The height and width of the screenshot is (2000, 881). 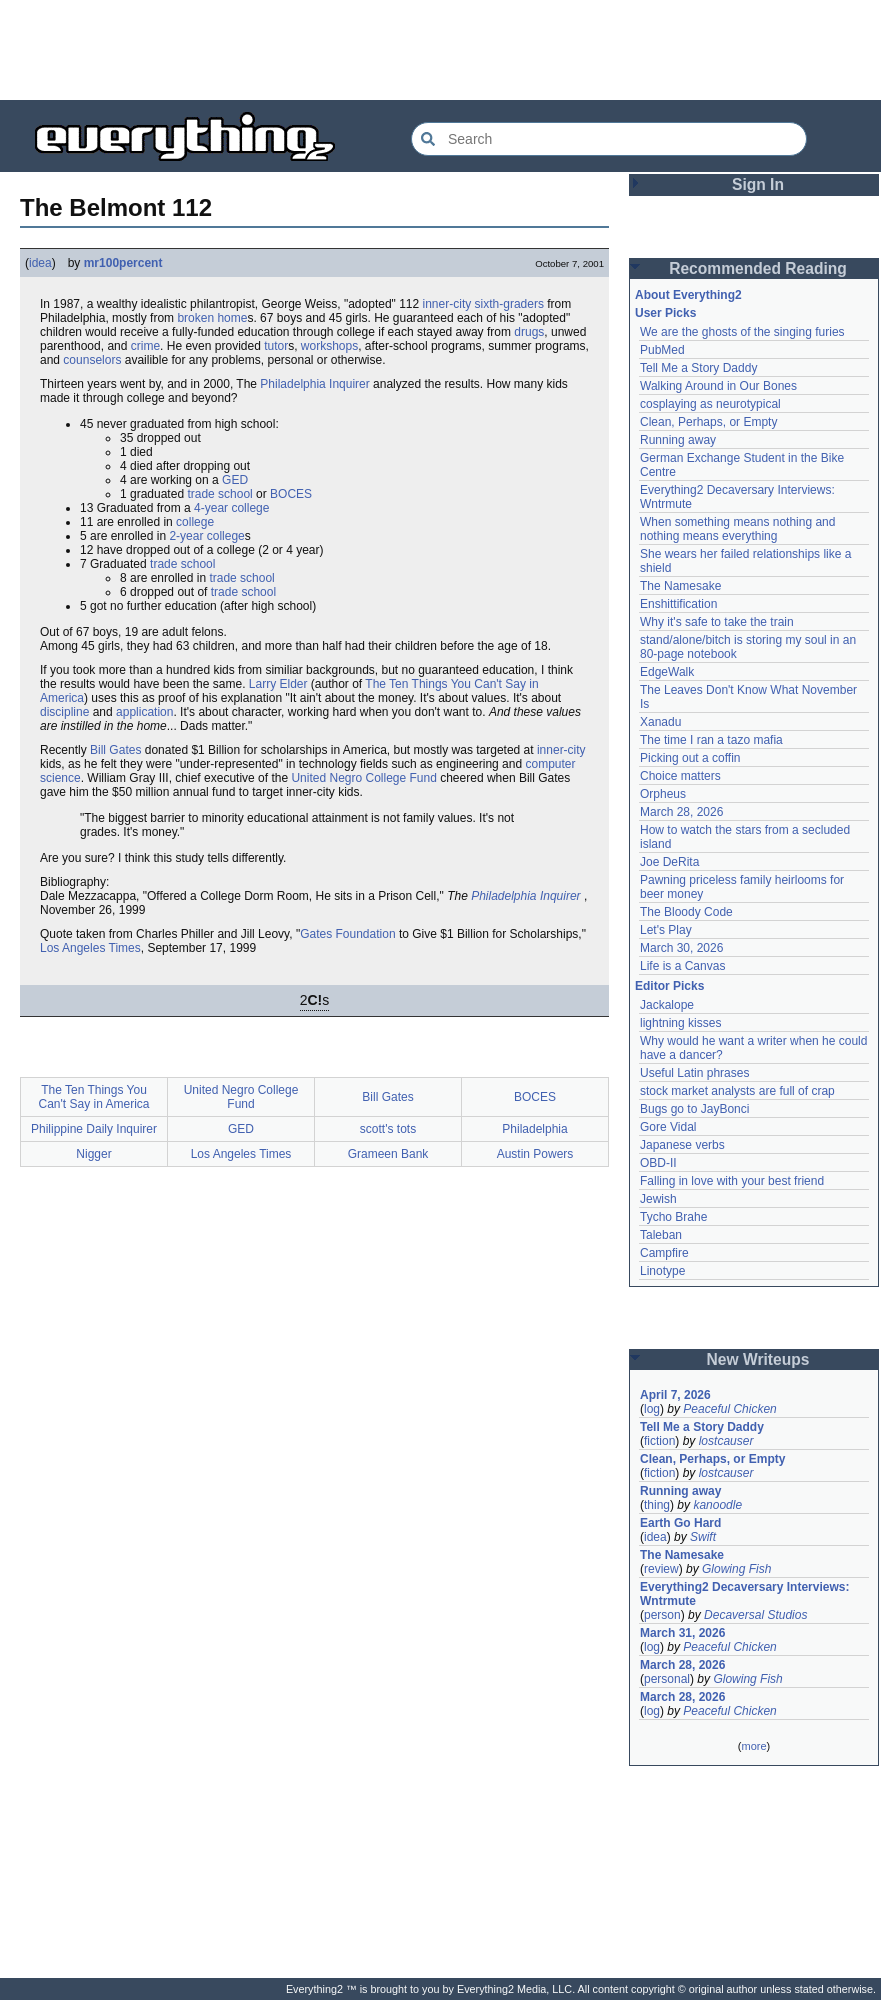 What do you see at coordinates (703, 1537) in the screenshot?
I see `Swift` at bounding box center [703, 1537].